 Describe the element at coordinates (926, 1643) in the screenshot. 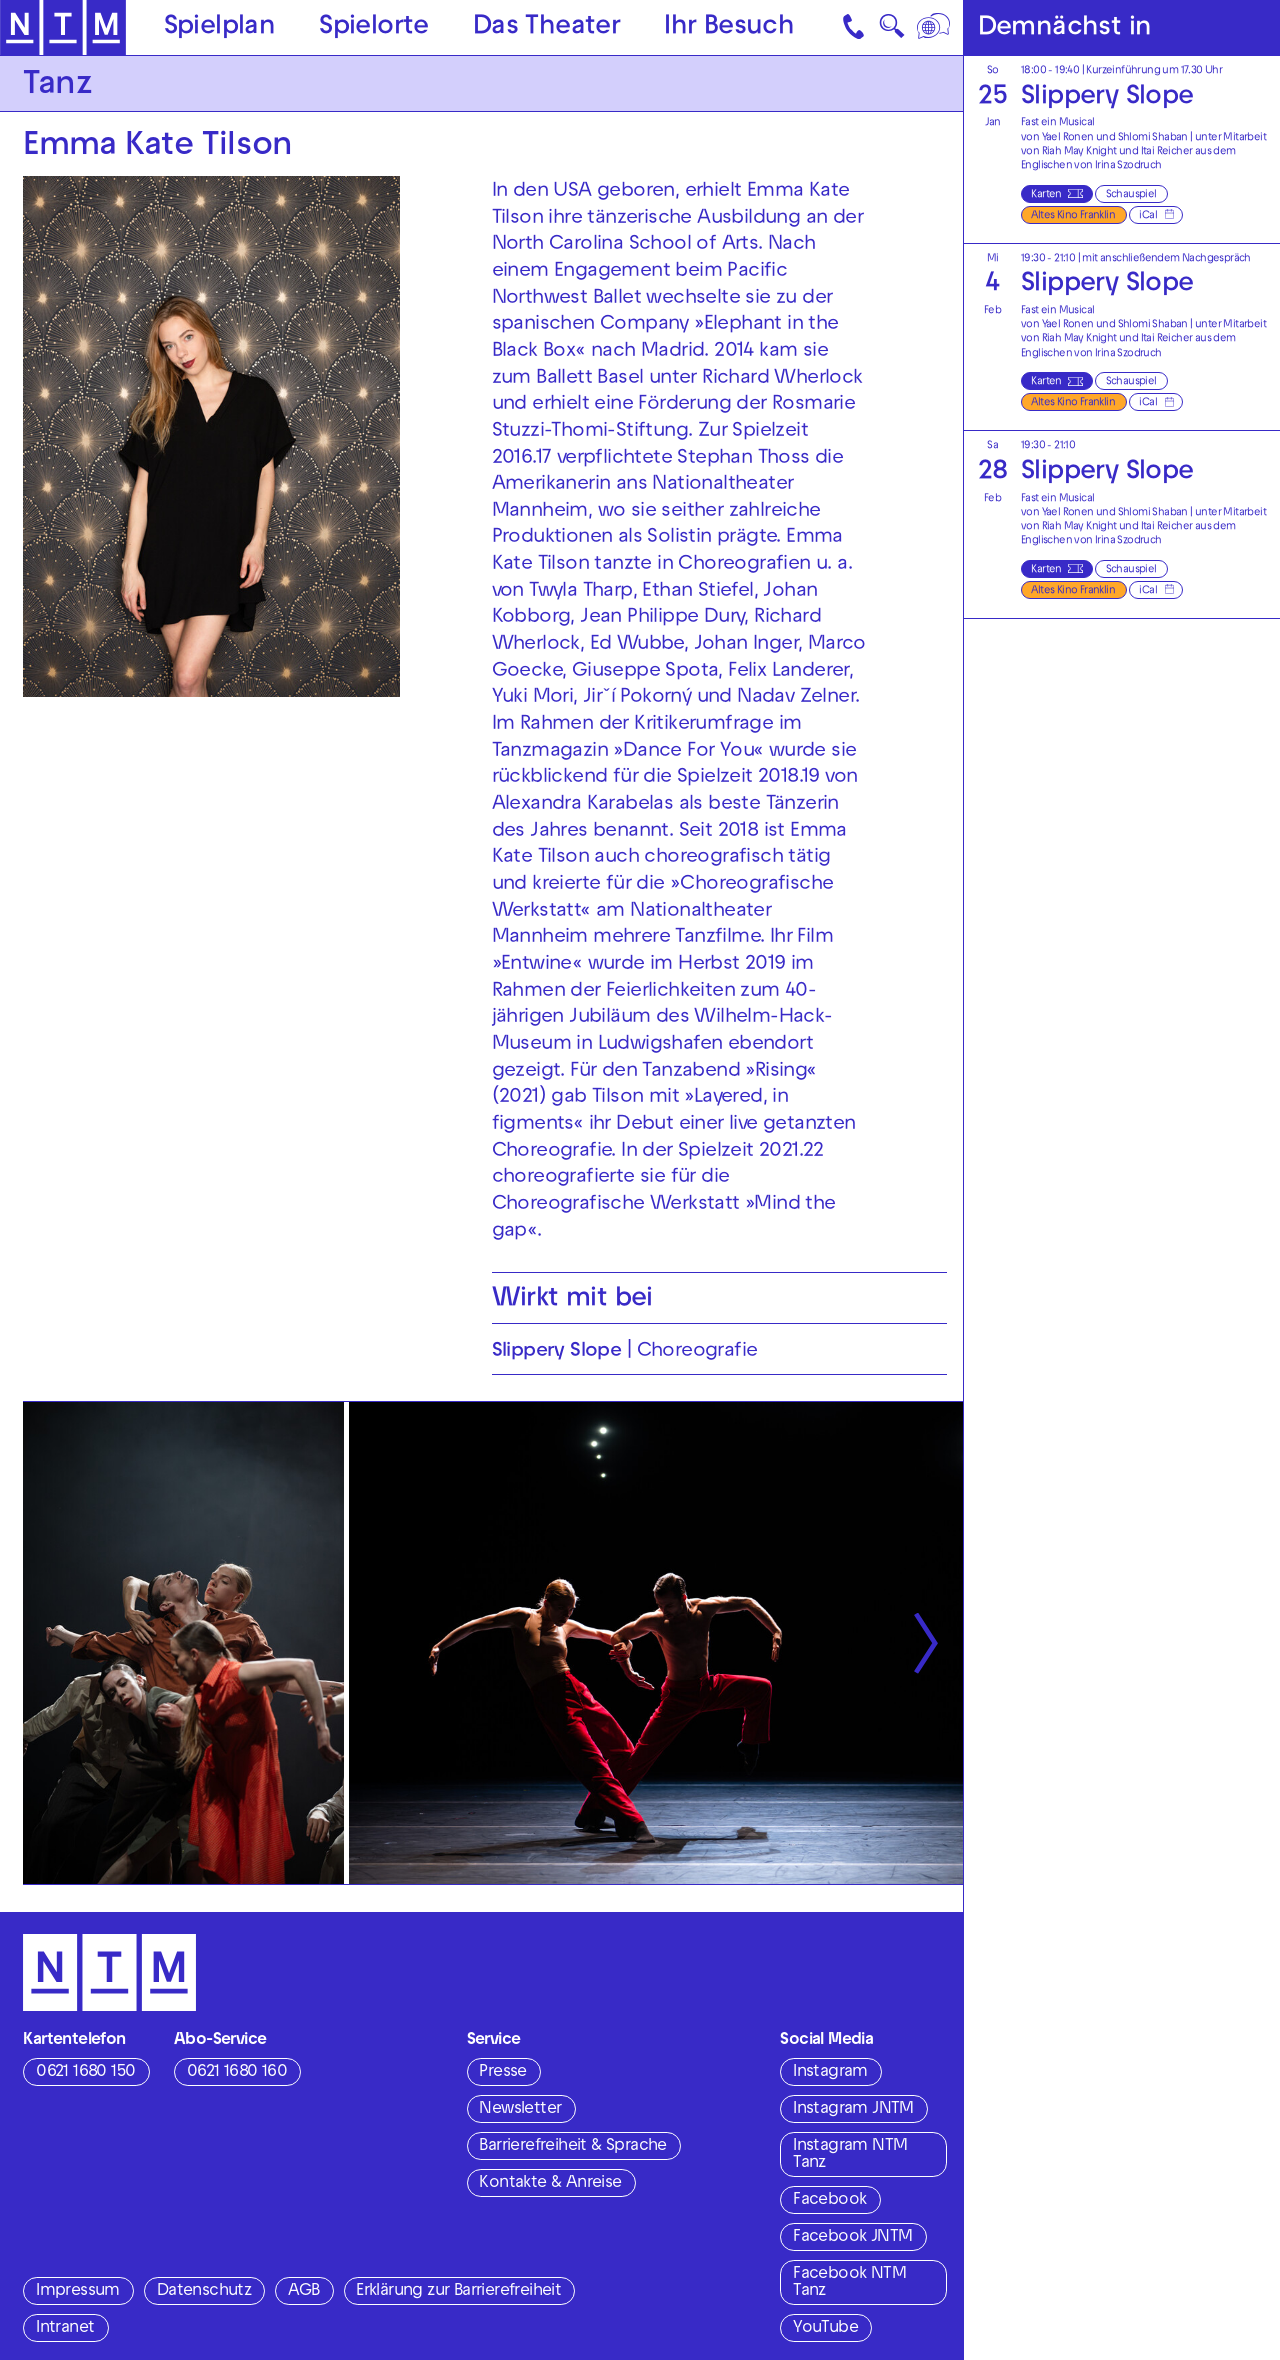

I see `[Nächste anzeigen]` at that location.